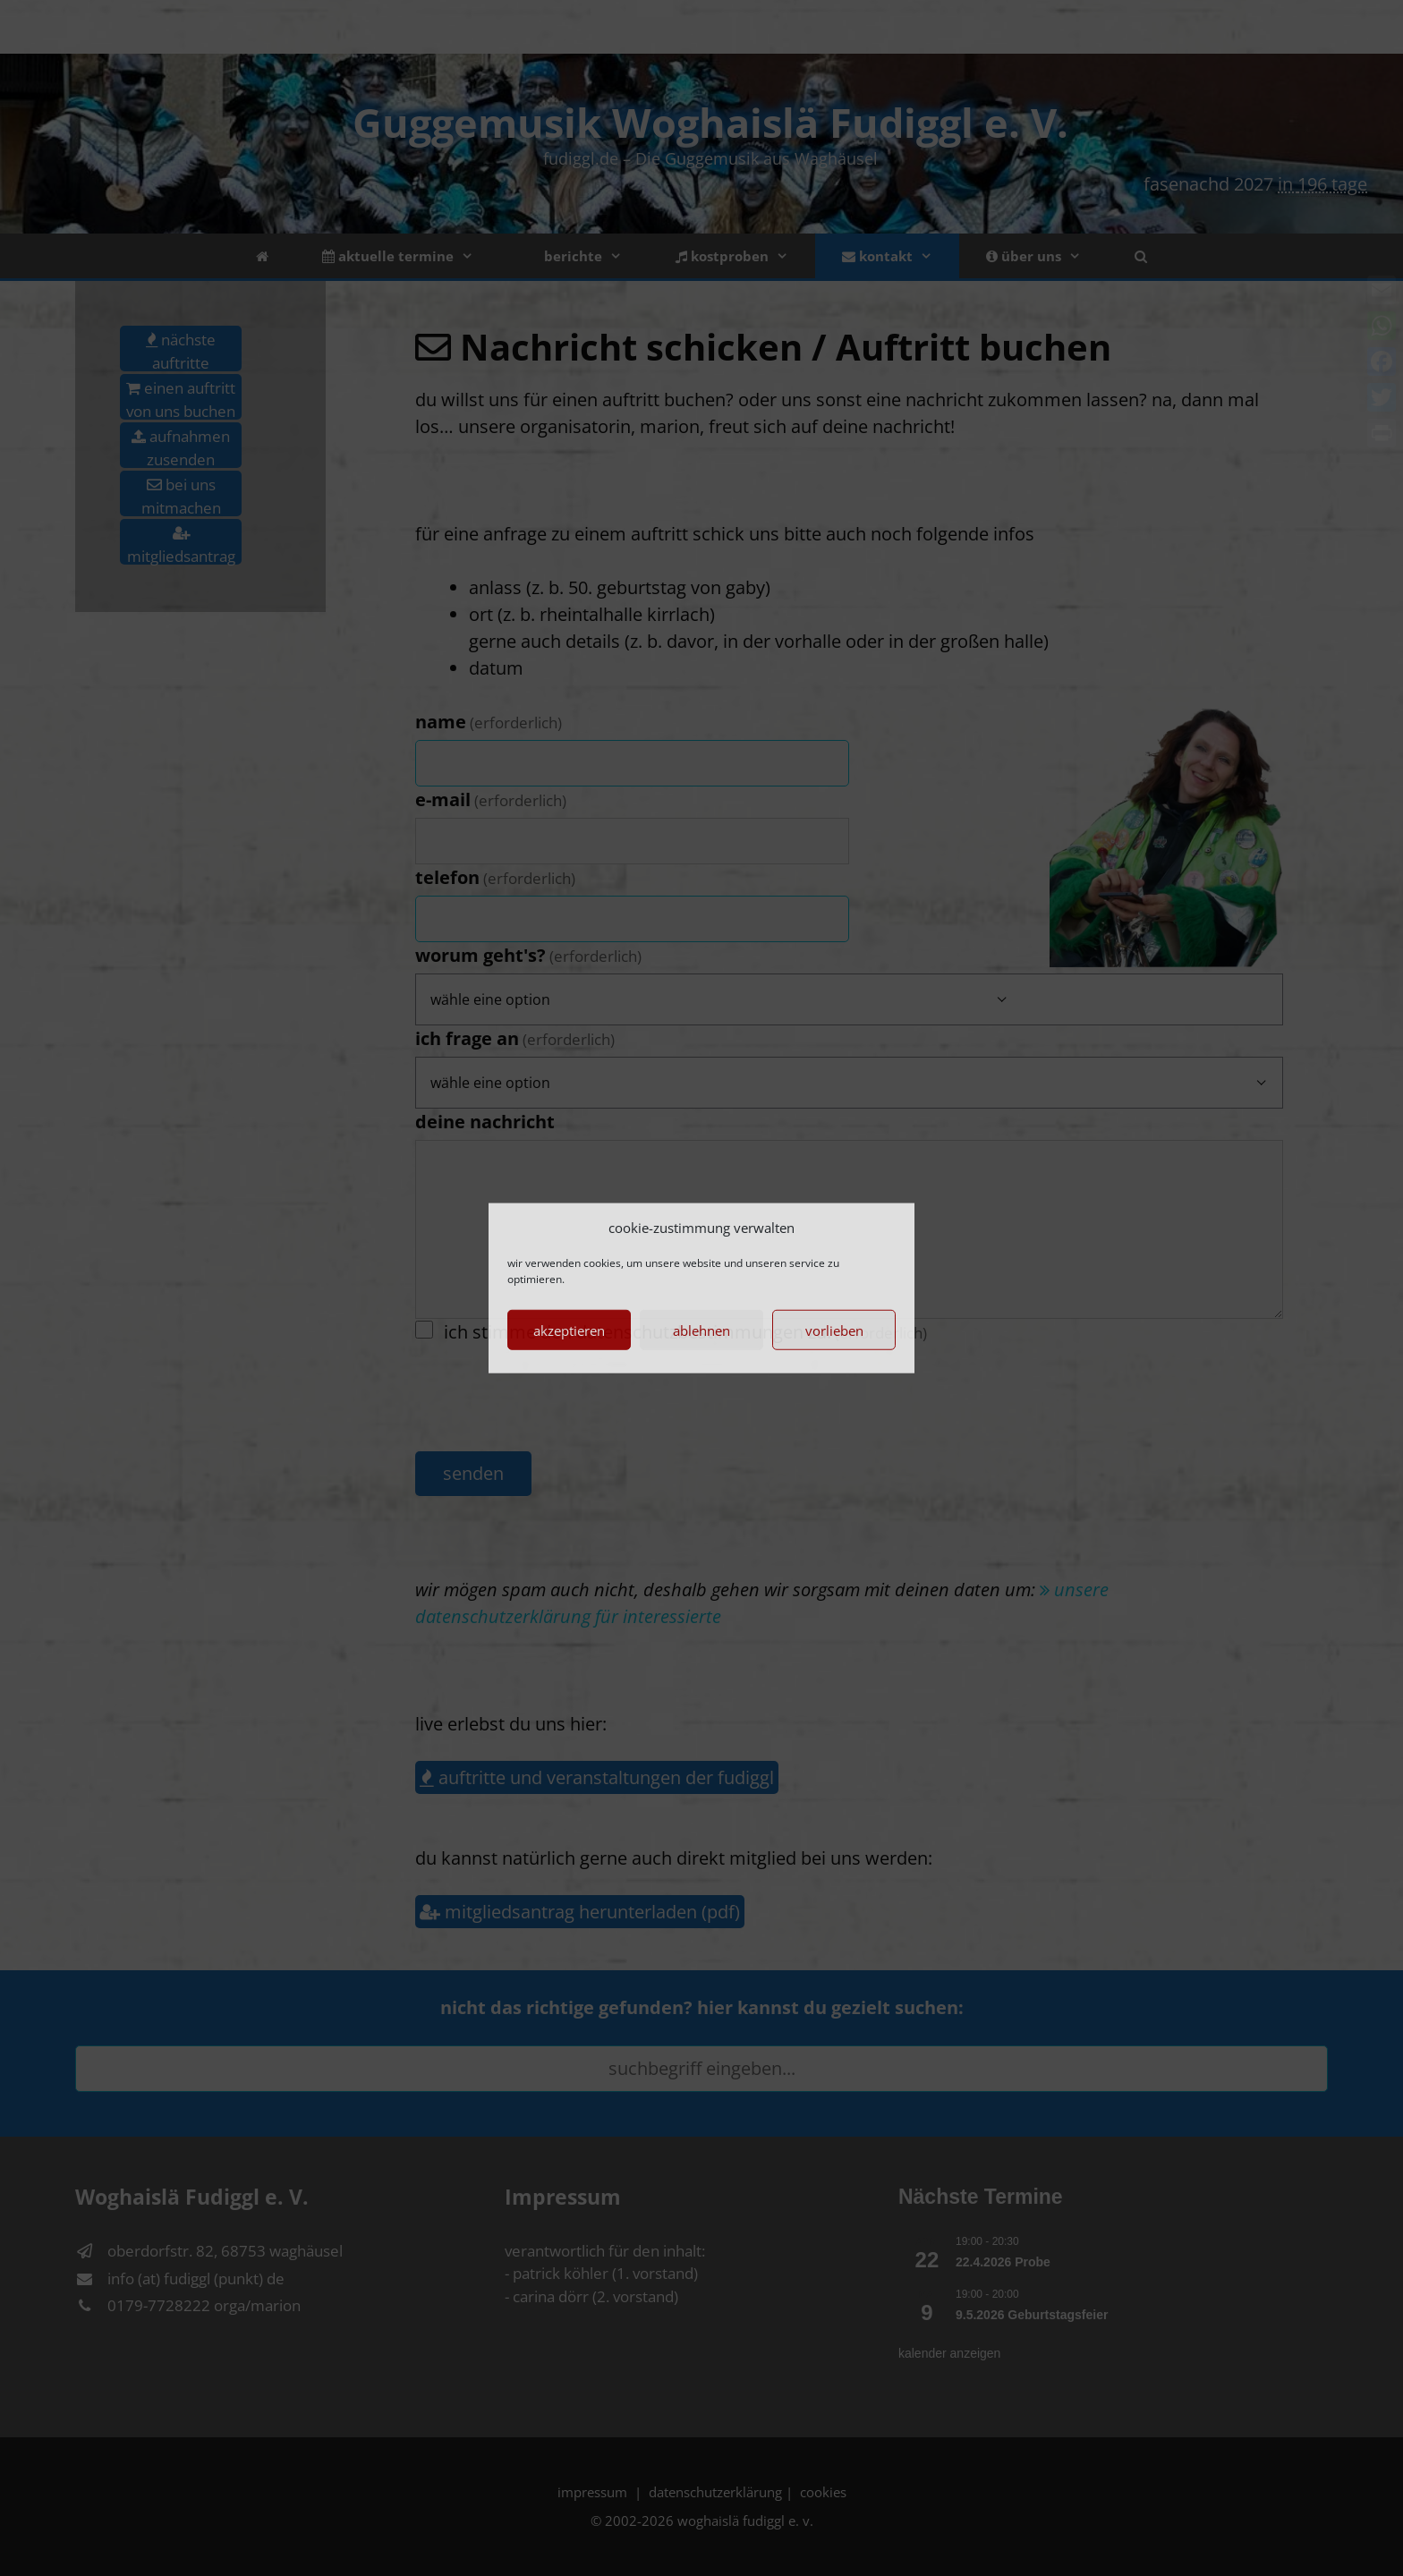  What do you see at coordinates (701, 1330) in the screenshot?
I see `Ablehnen` at bounding box center [701, 1330].